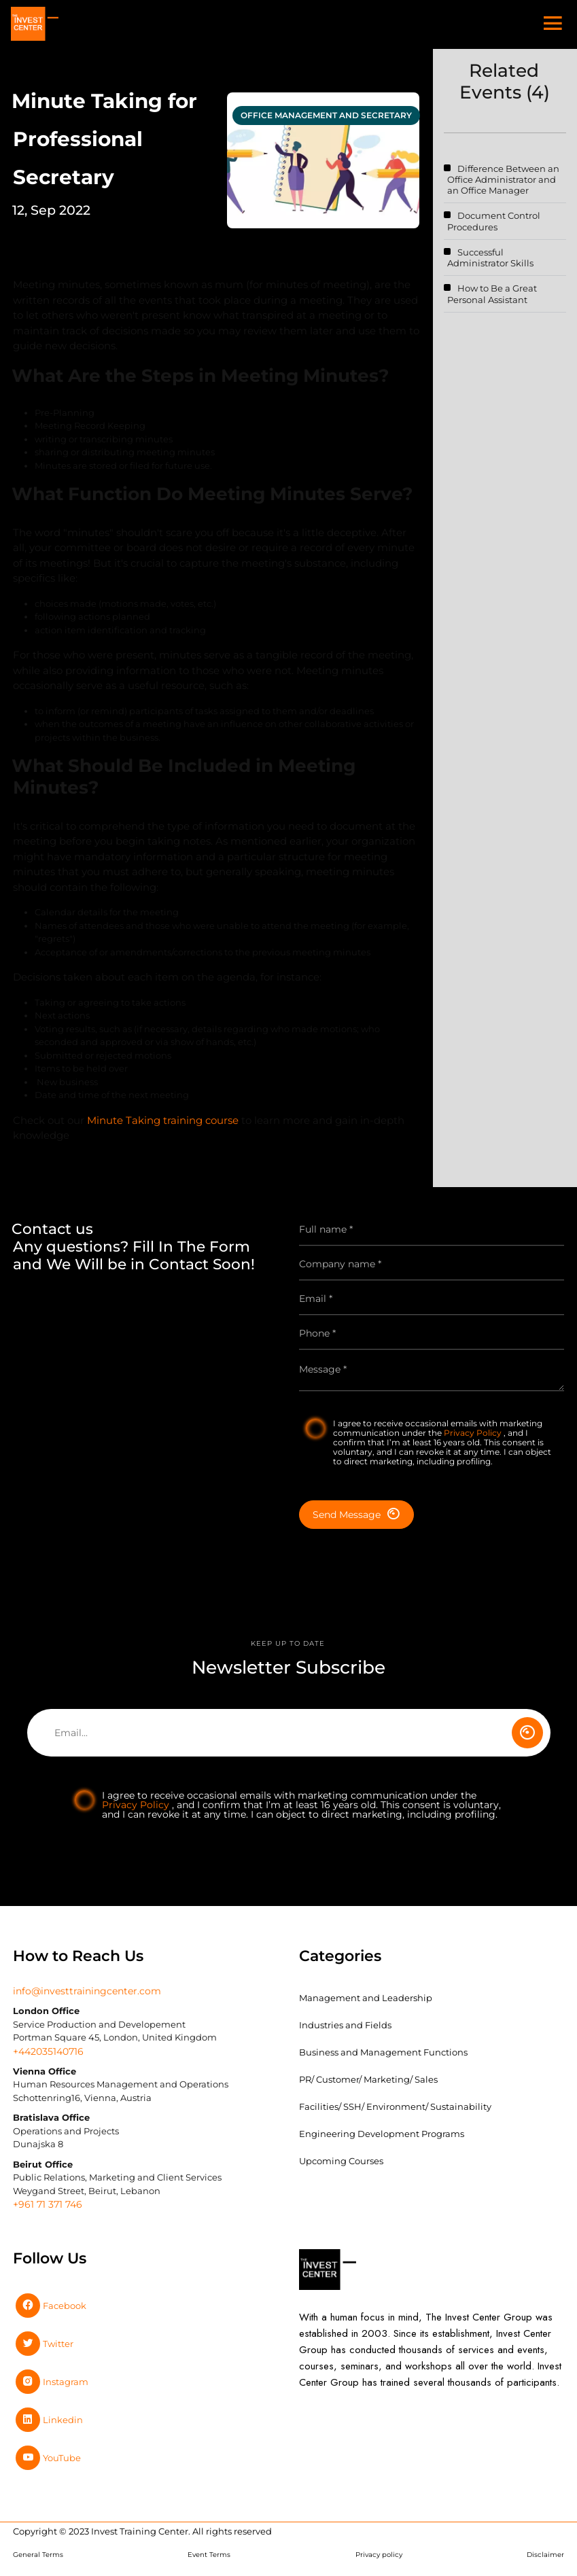 The width and height of the screenshot is (577, 2576). What do you see at coordinates (381, 2133) in the screenshot?
I see `Engineering Development Programs` at bounding box center [381, 2133].